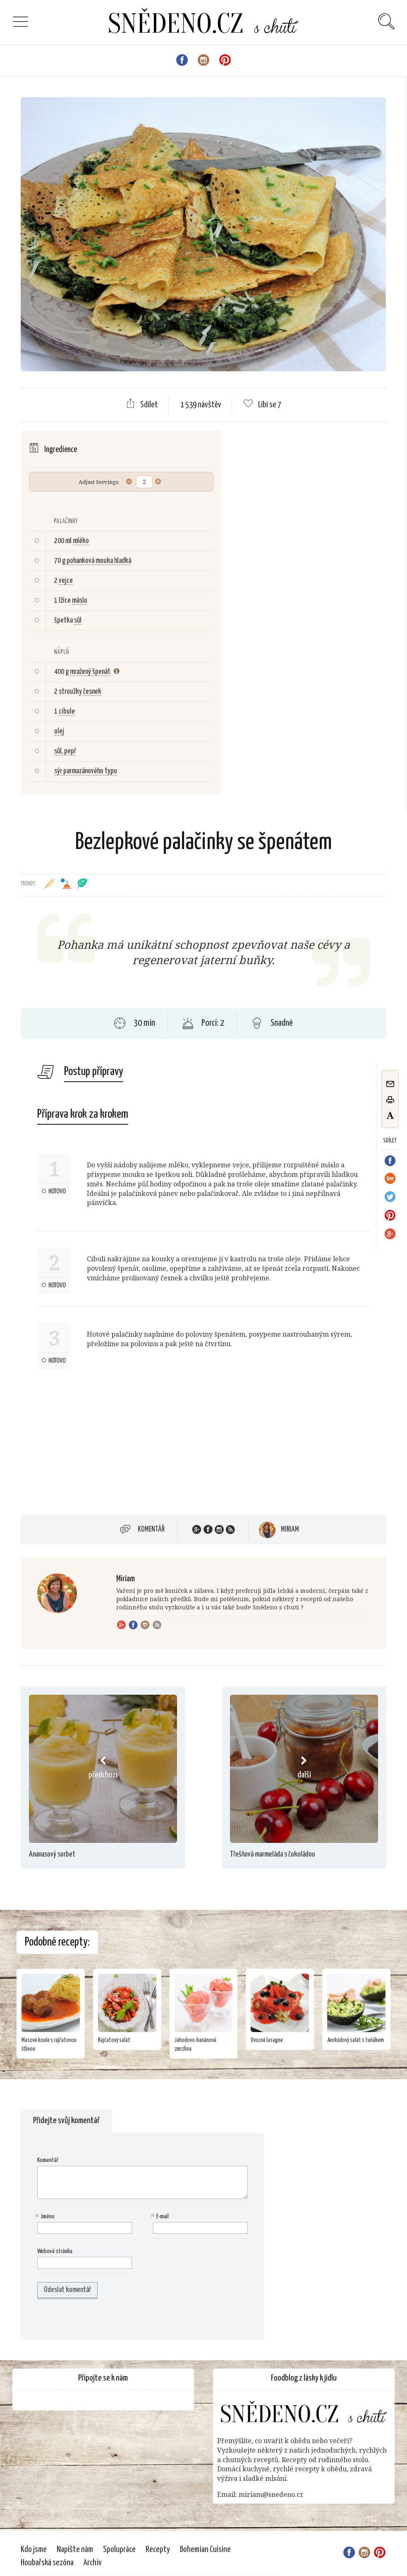 This screenshot has height=2576, width=407. I want to click on mražený špenát, so click(90, 672).